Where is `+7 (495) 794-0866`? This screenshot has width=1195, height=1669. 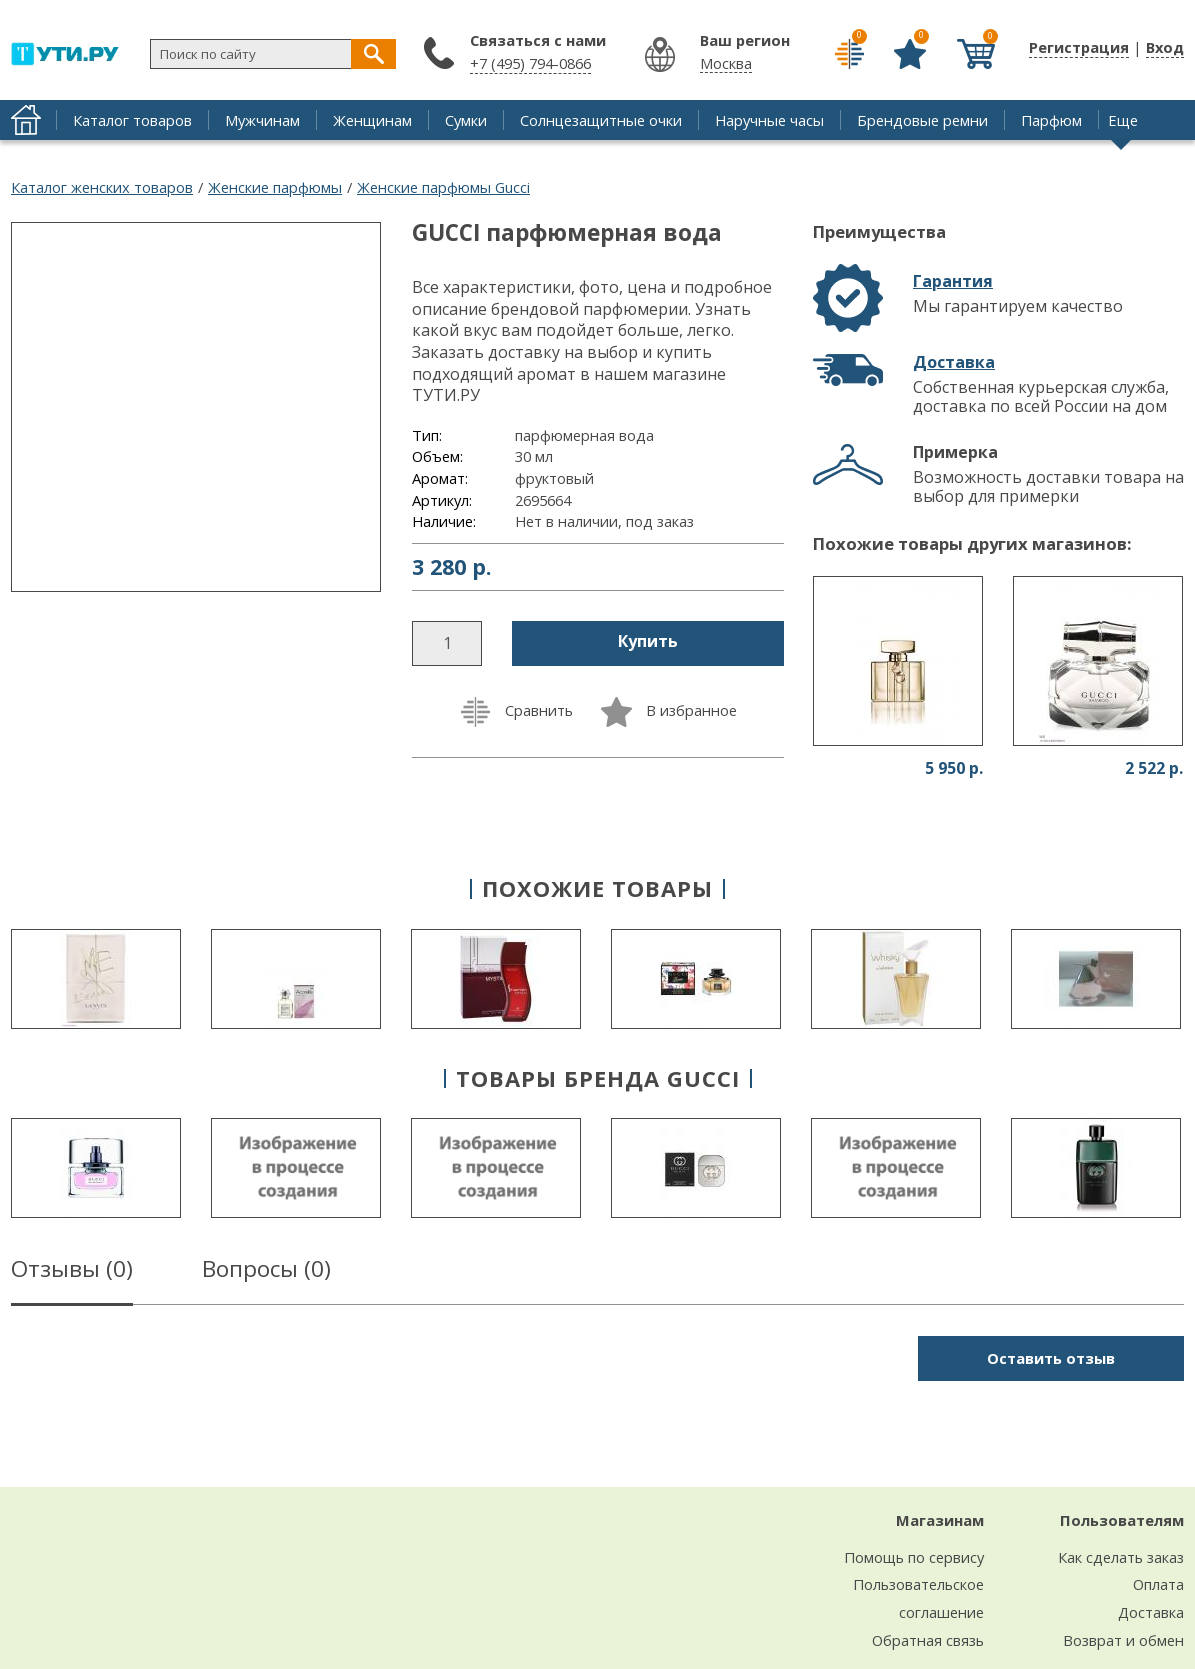
+7 (495) 794-0866 is located at coordinates (530, 63).